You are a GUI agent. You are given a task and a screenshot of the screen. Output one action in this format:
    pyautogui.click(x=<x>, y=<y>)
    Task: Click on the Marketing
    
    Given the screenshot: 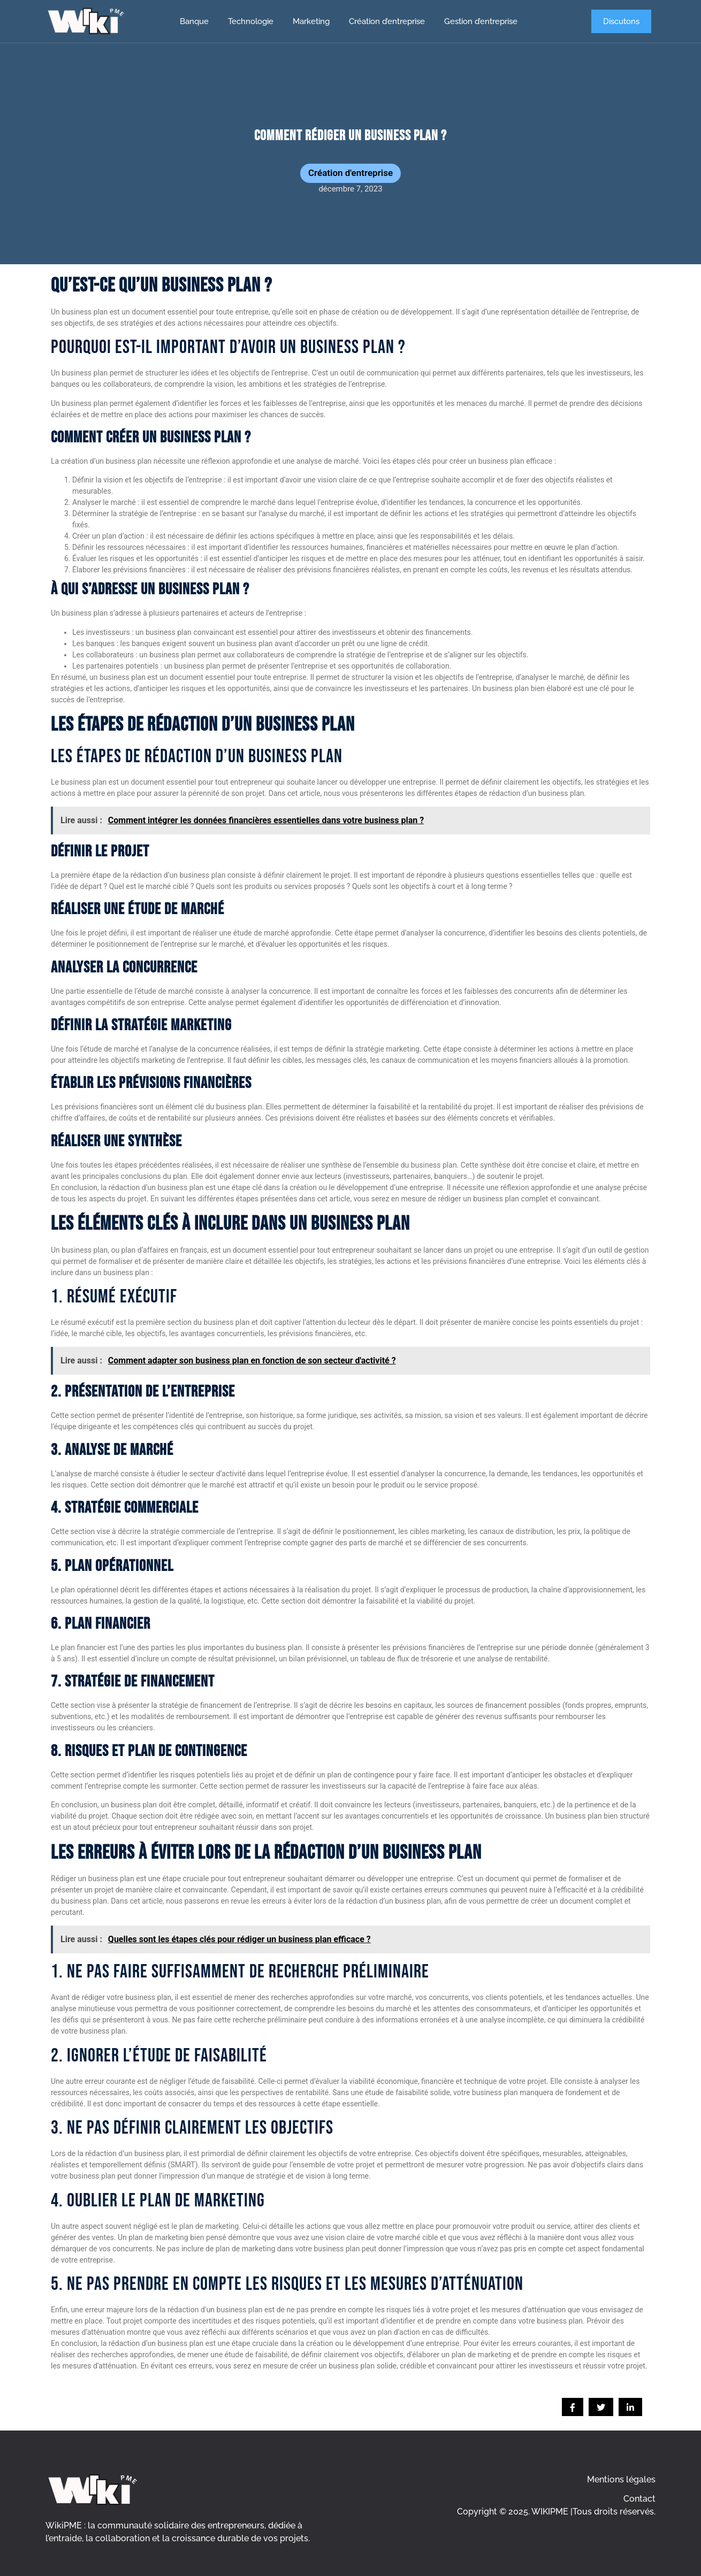 What is the action you would take?
    pyautogui.click(x=311, y=21)
    